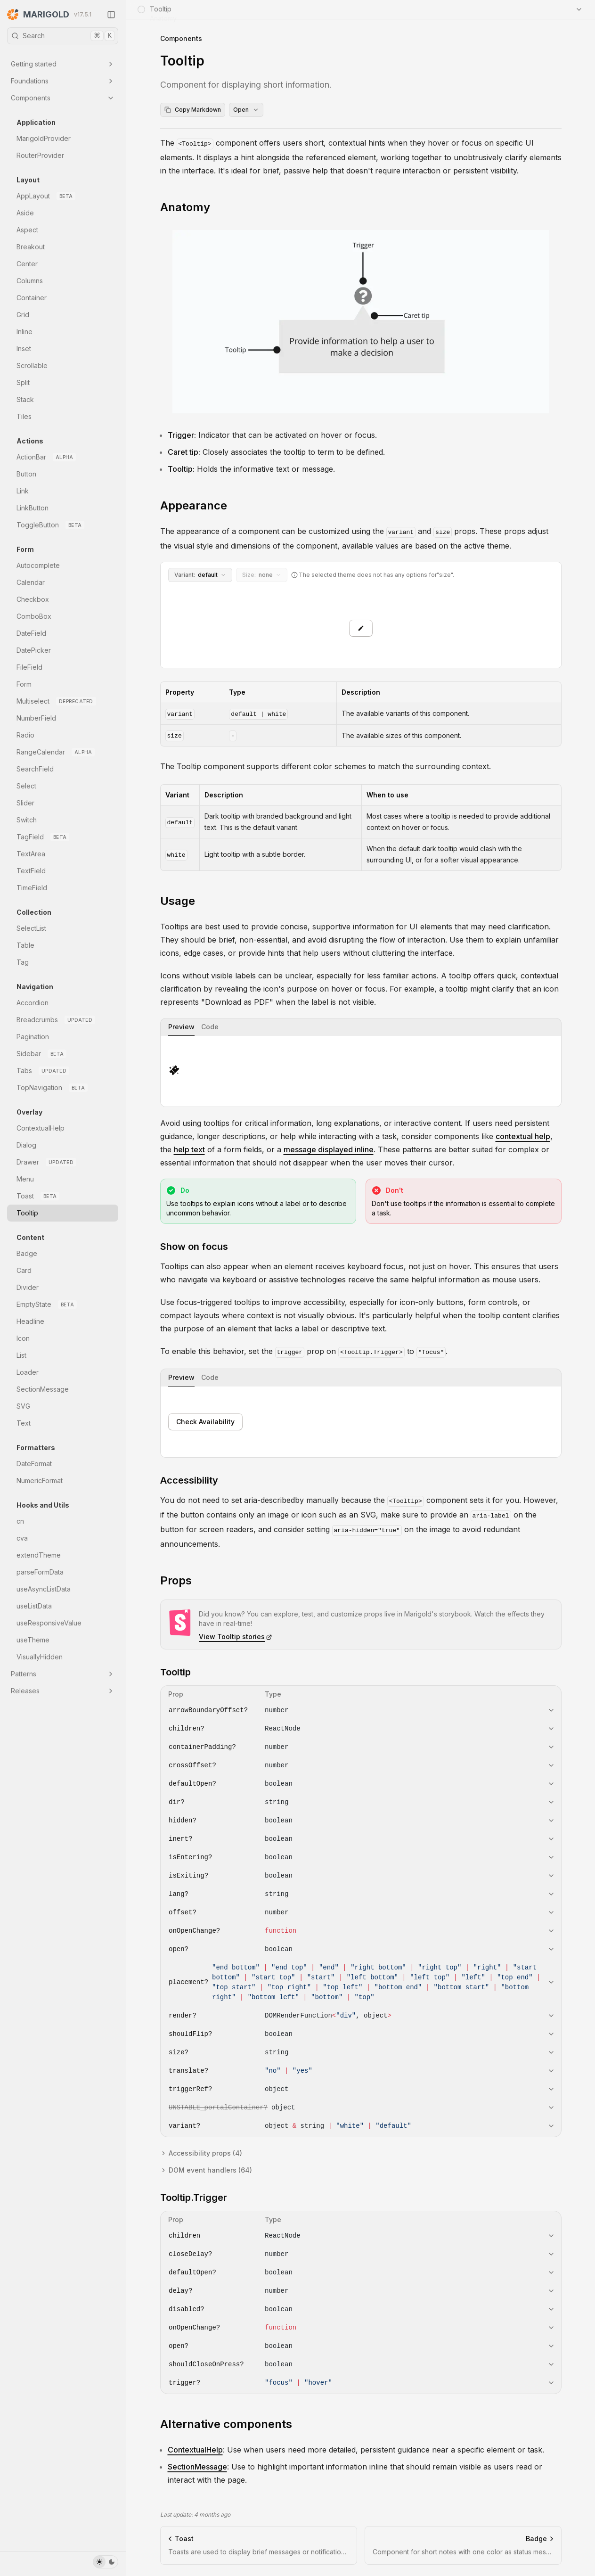 This screenshot has height=2576, width=595. Describe the element at coordinates (27, 1287) in the screenshot. I see `Divider` at that location.